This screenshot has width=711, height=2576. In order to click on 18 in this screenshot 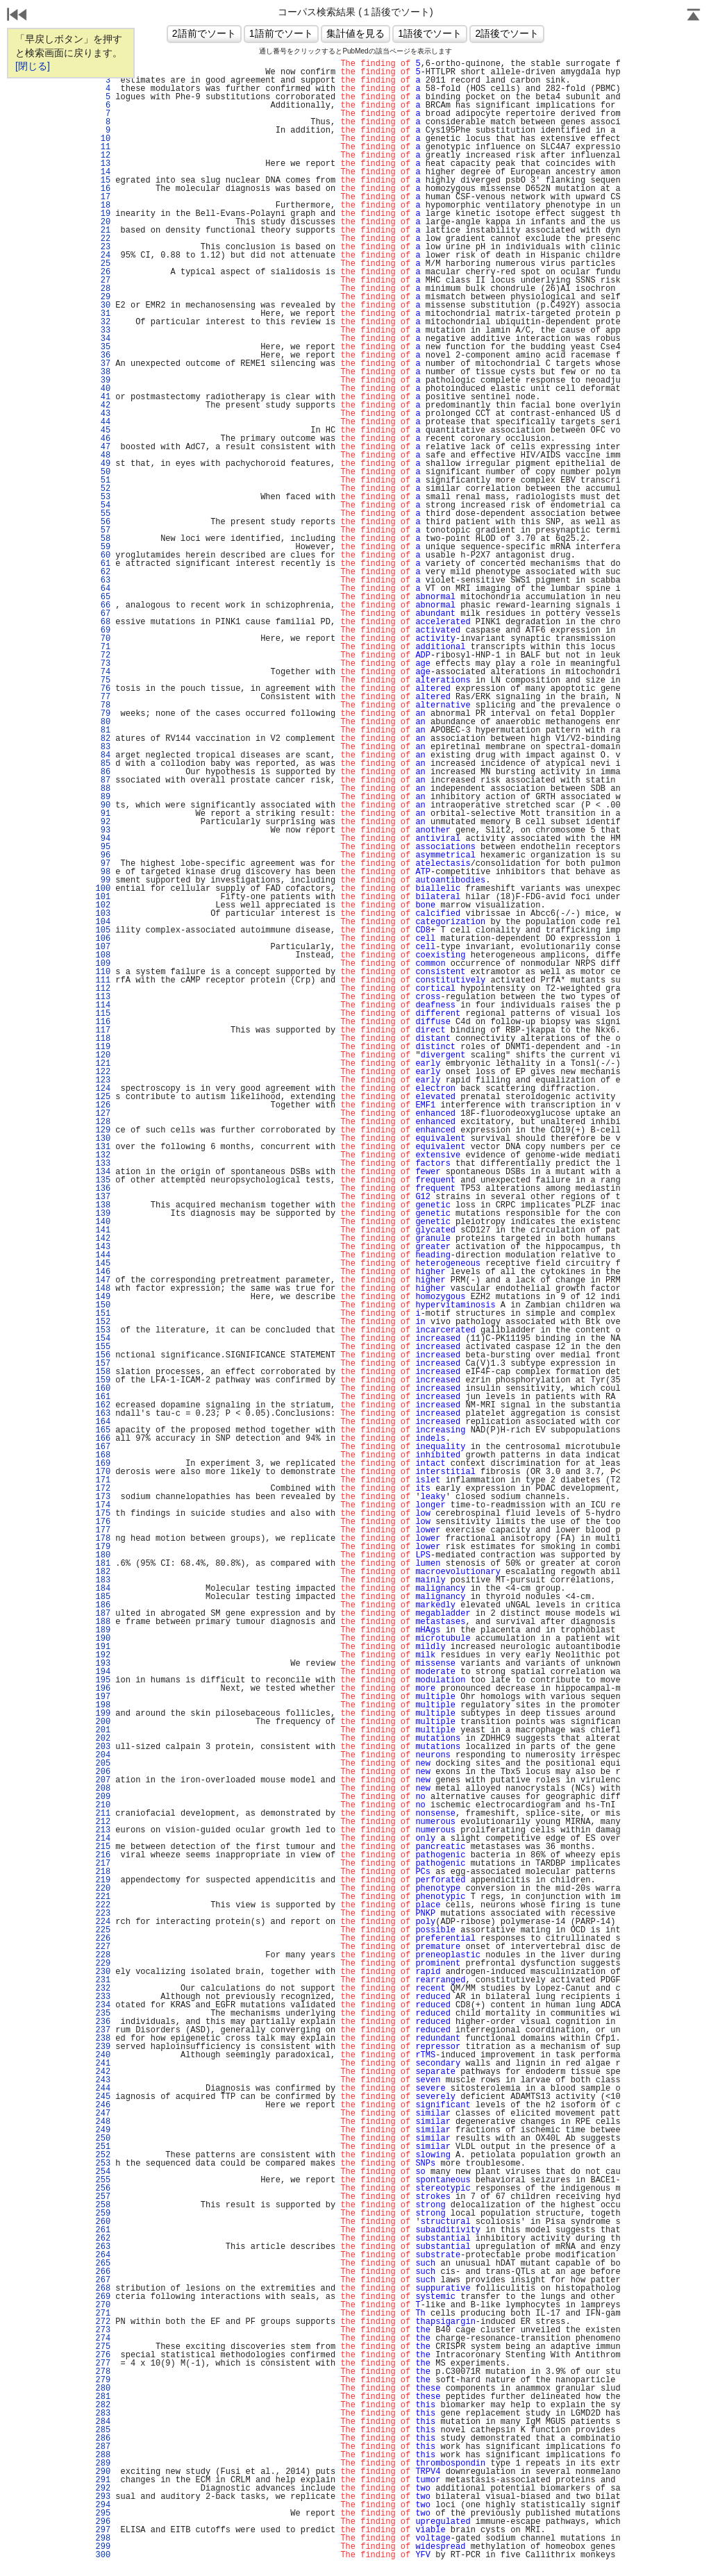, I will do `click(102, 205)`.